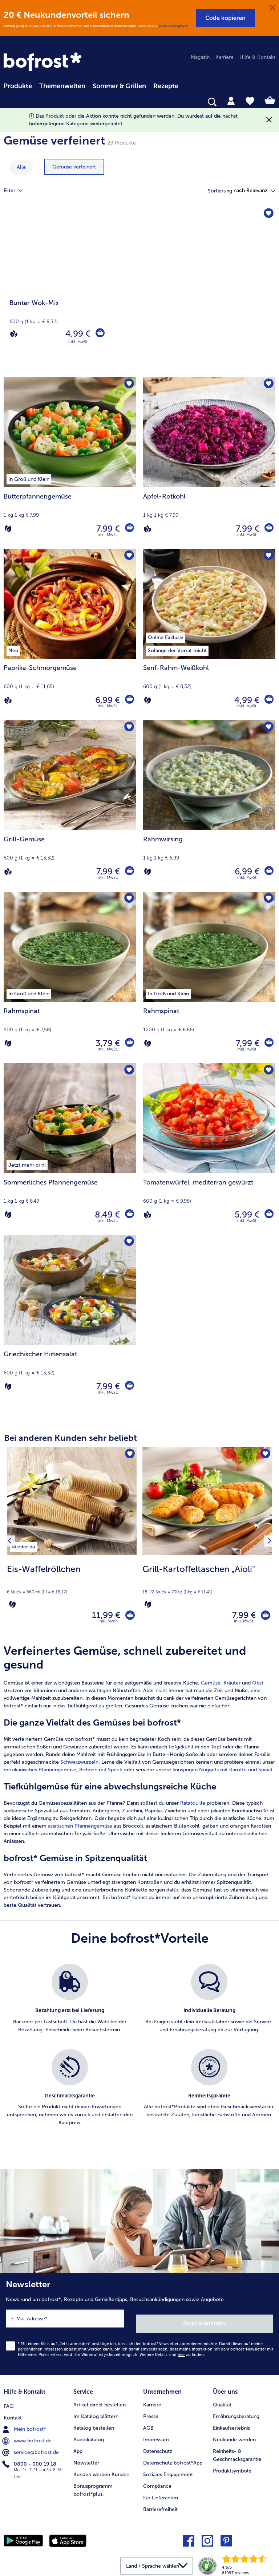 Image resolution: width=279 pixels, height=2576 pixels. What do you see at coordinates (139, 2324) in the screenshot?
I see `[Newsletter News rund um bofrost*, Rezepte und Genießertipps, Besuchsankündigungen sowie Angebote]` at bounding box center [139, 2324].